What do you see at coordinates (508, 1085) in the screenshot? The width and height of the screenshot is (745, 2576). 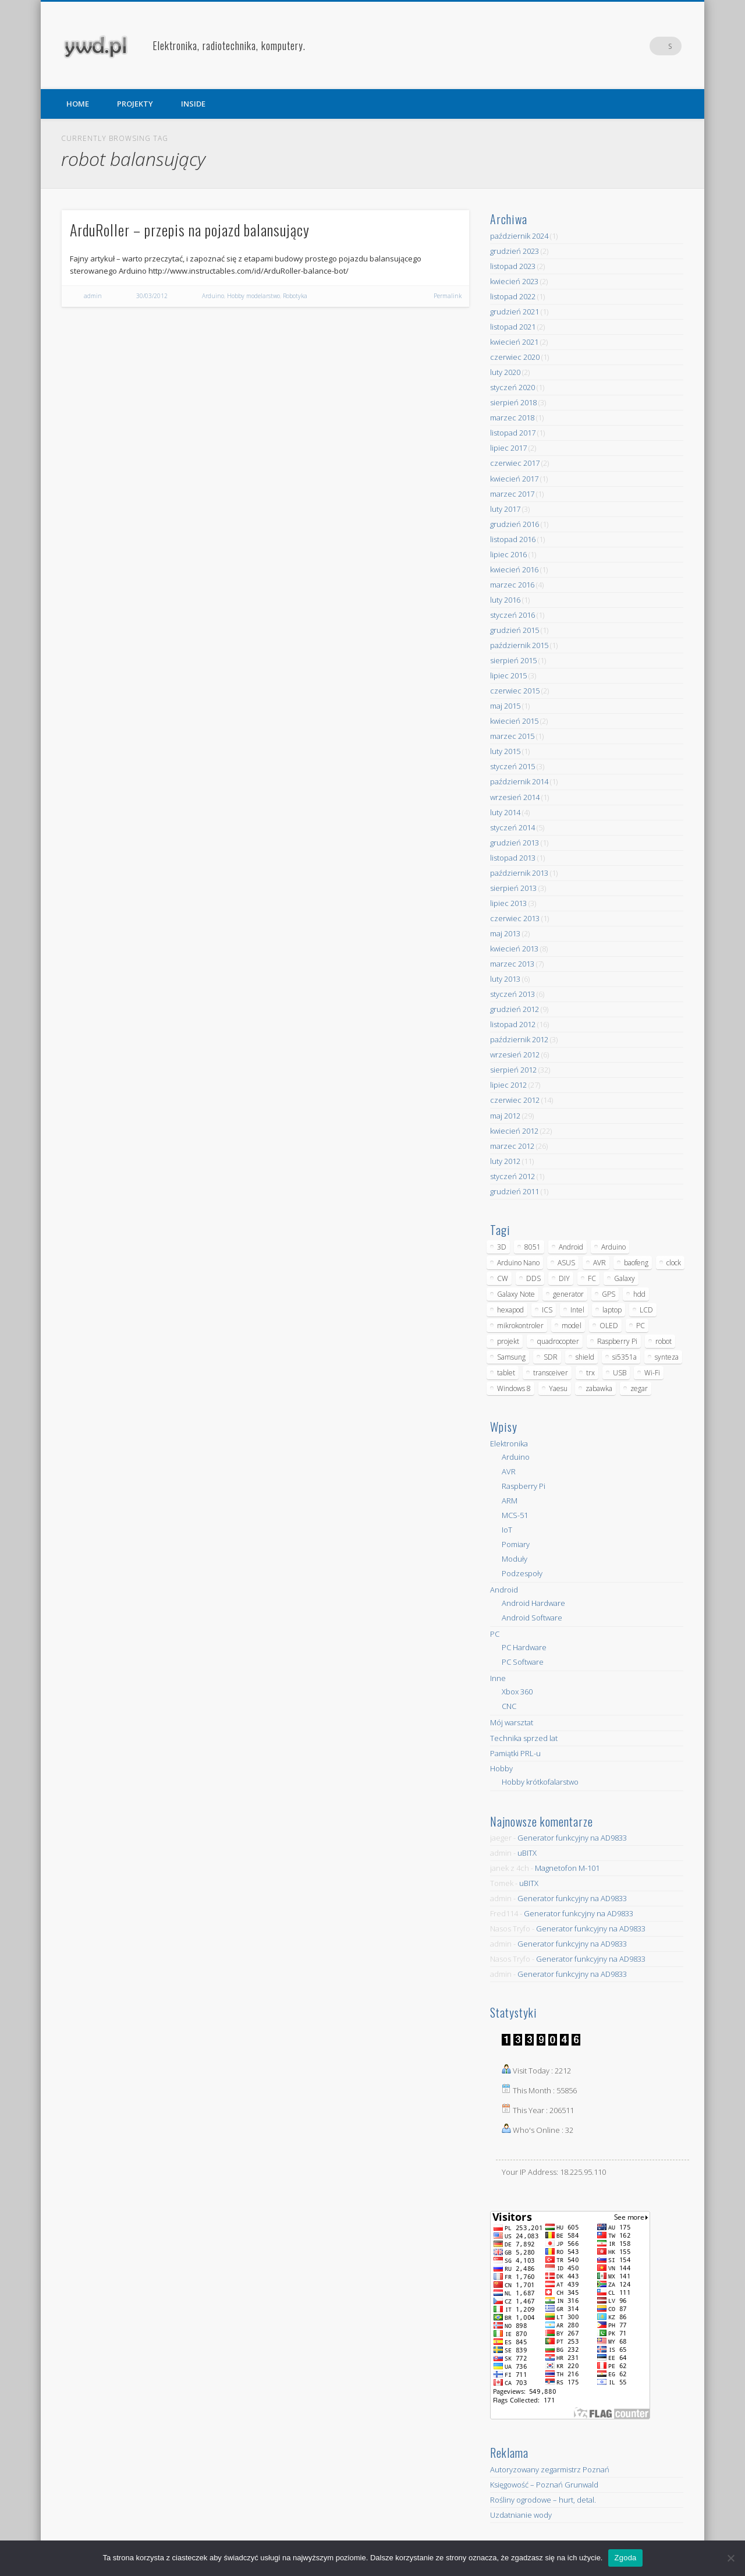 I see `lipiec 2012` at bounding box center [508, 1085].